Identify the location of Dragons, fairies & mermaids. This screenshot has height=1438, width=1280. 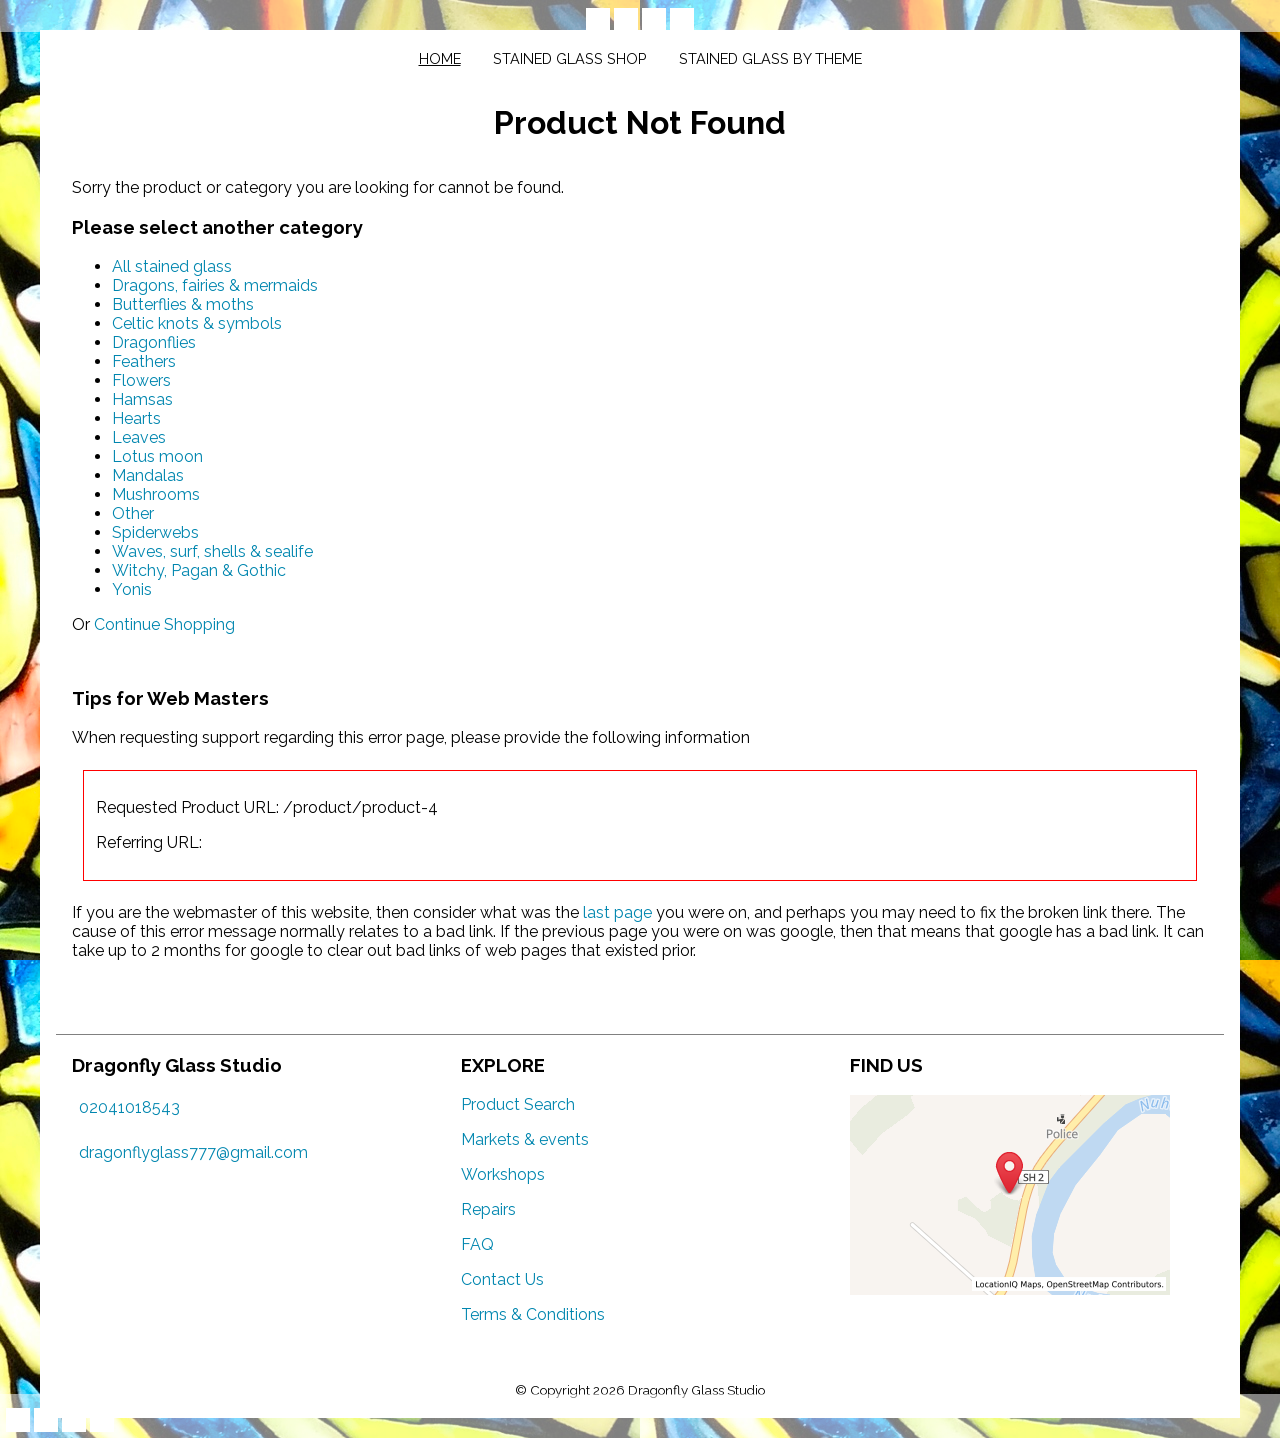
(215, 285).